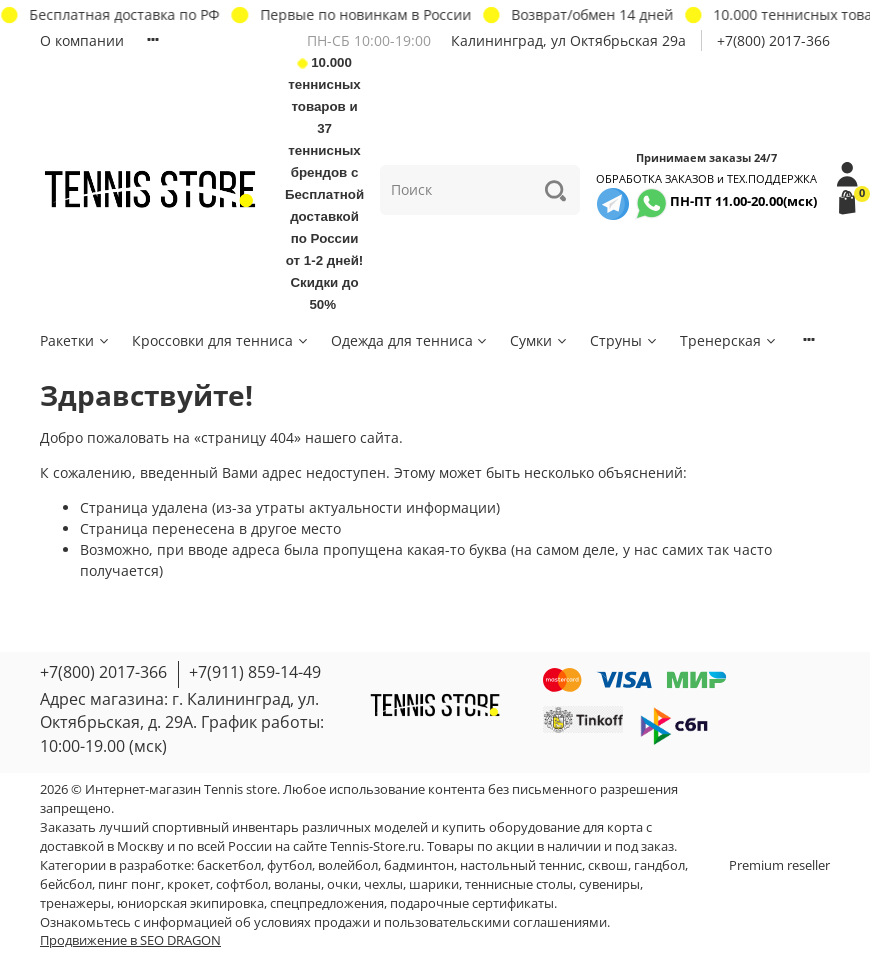 This screenshot has height=960, width=870. What do you see at coordinates (255, 672) in the screenshot?
I see `+7(911) 859-14-49` at bounding box center [255, 672].